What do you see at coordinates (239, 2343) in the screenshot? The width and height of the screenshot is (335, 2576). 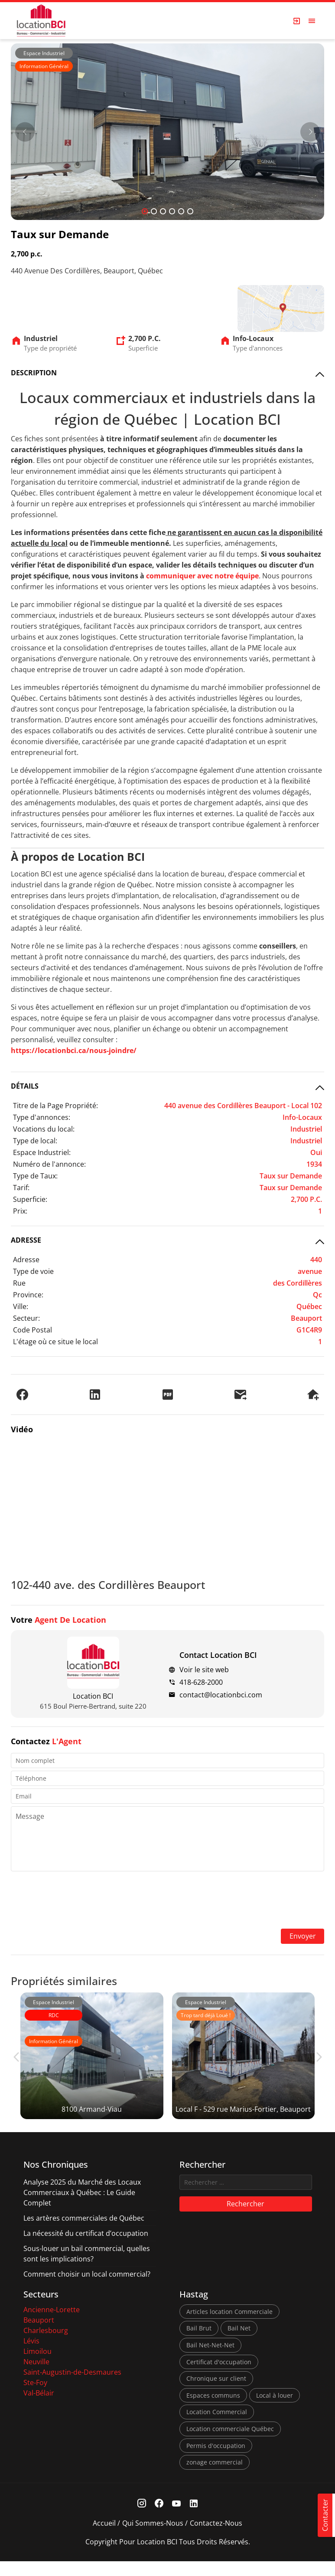 I see `Bail Net [Bail Net (1 élément)]` at bounding box center [239, 2343].